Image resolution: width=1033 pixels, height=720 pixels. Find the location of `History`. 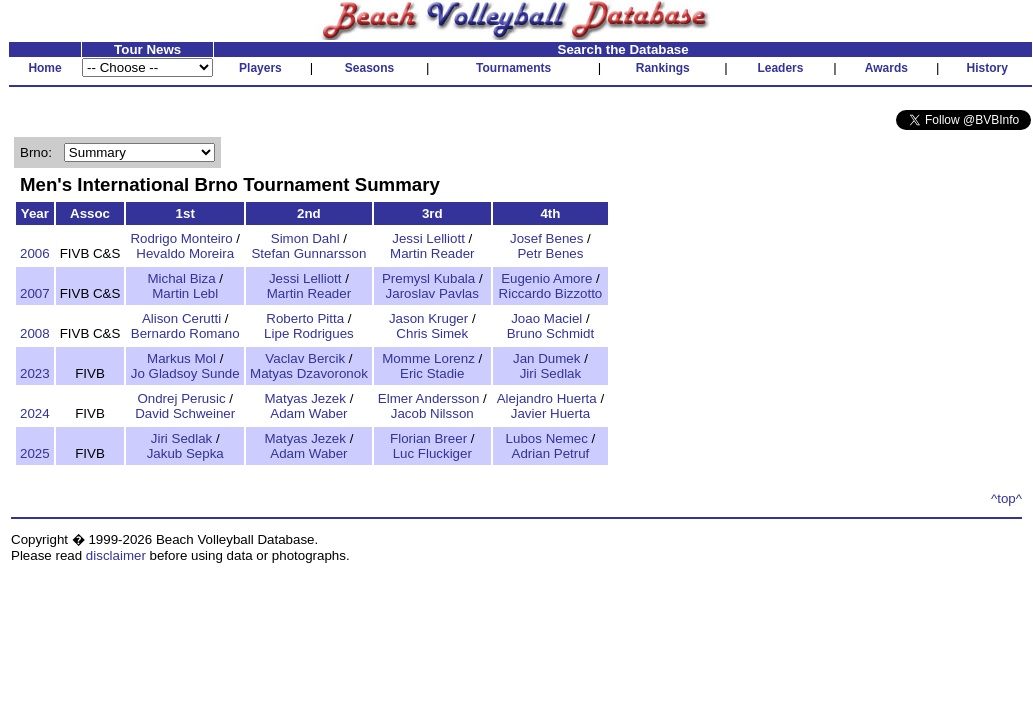

History is located at coordinates (987, 68).